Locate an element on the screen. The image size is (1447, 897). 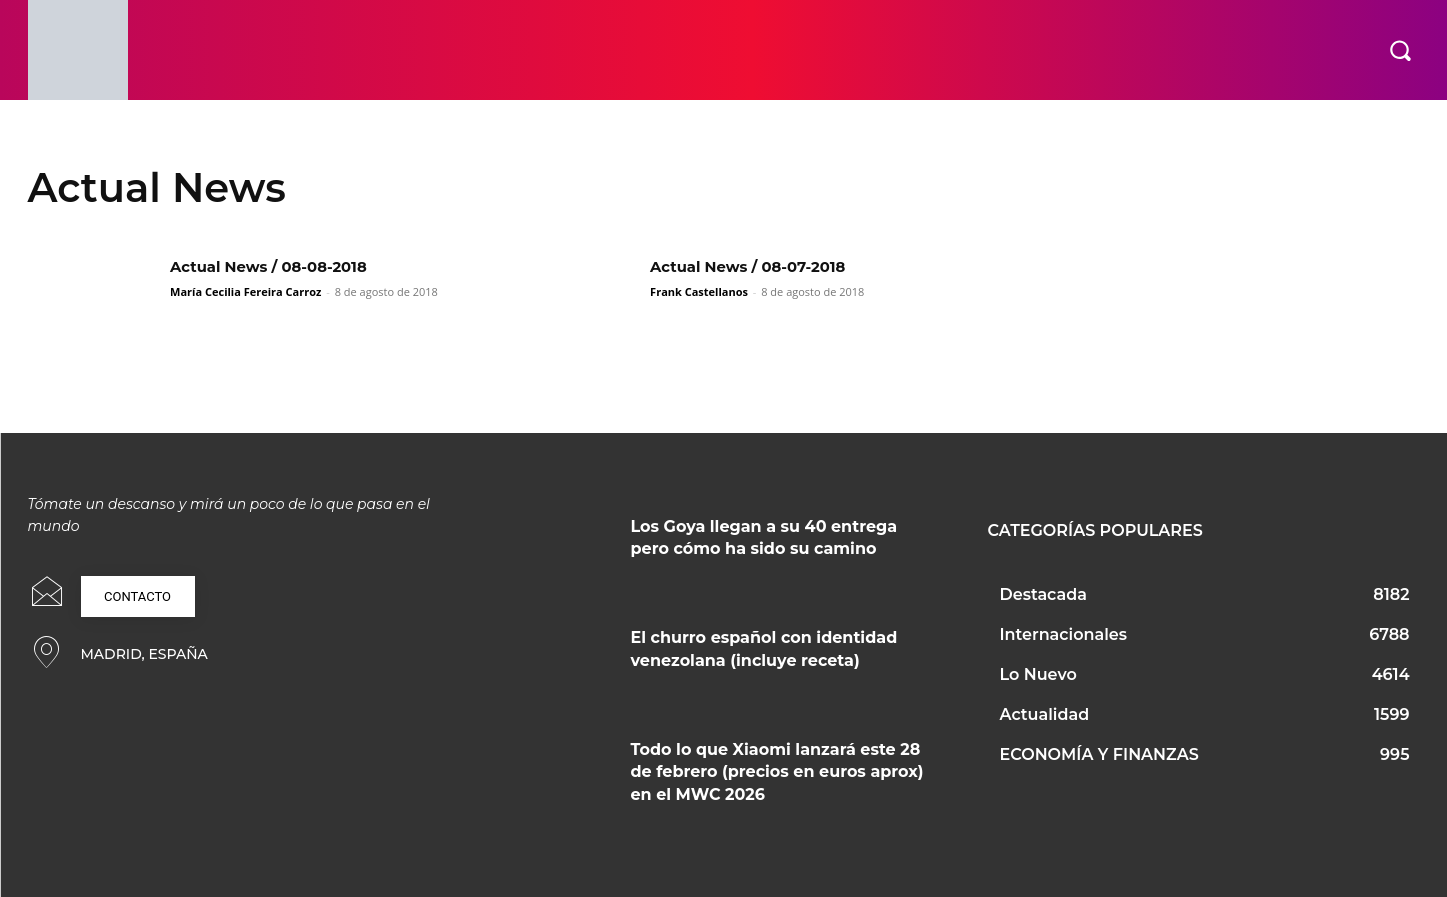
[button] is located at coordinates (1400, 50).